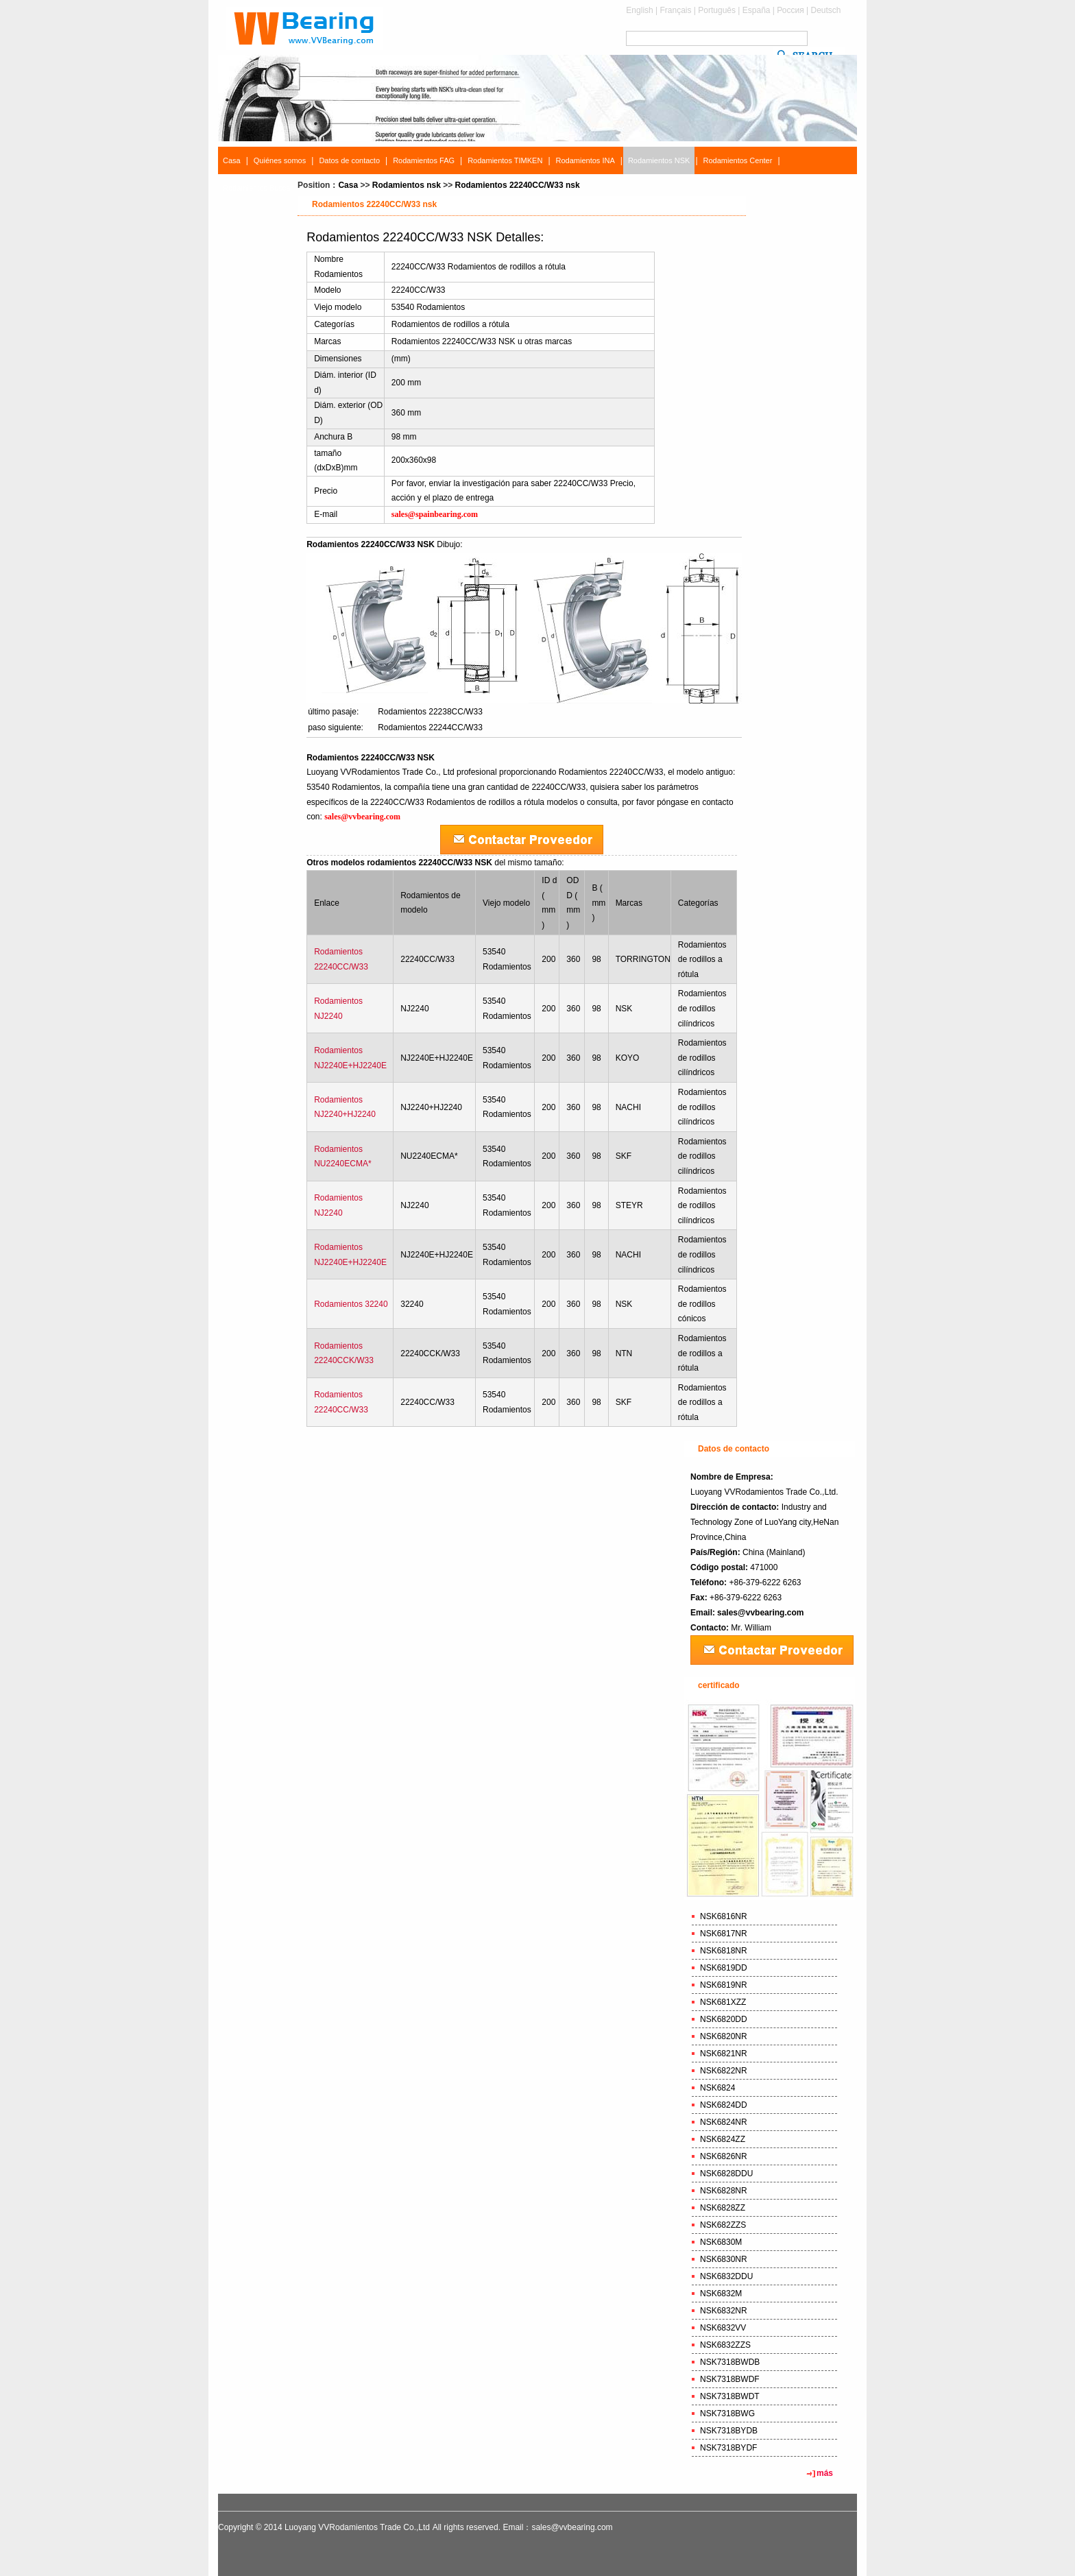 The image size is (1075, 2576). What do you see at coordinates (430, 727) in the screenshot?
I see `Rodamientos 22244CC/W33` at bounding box center [430, 727].